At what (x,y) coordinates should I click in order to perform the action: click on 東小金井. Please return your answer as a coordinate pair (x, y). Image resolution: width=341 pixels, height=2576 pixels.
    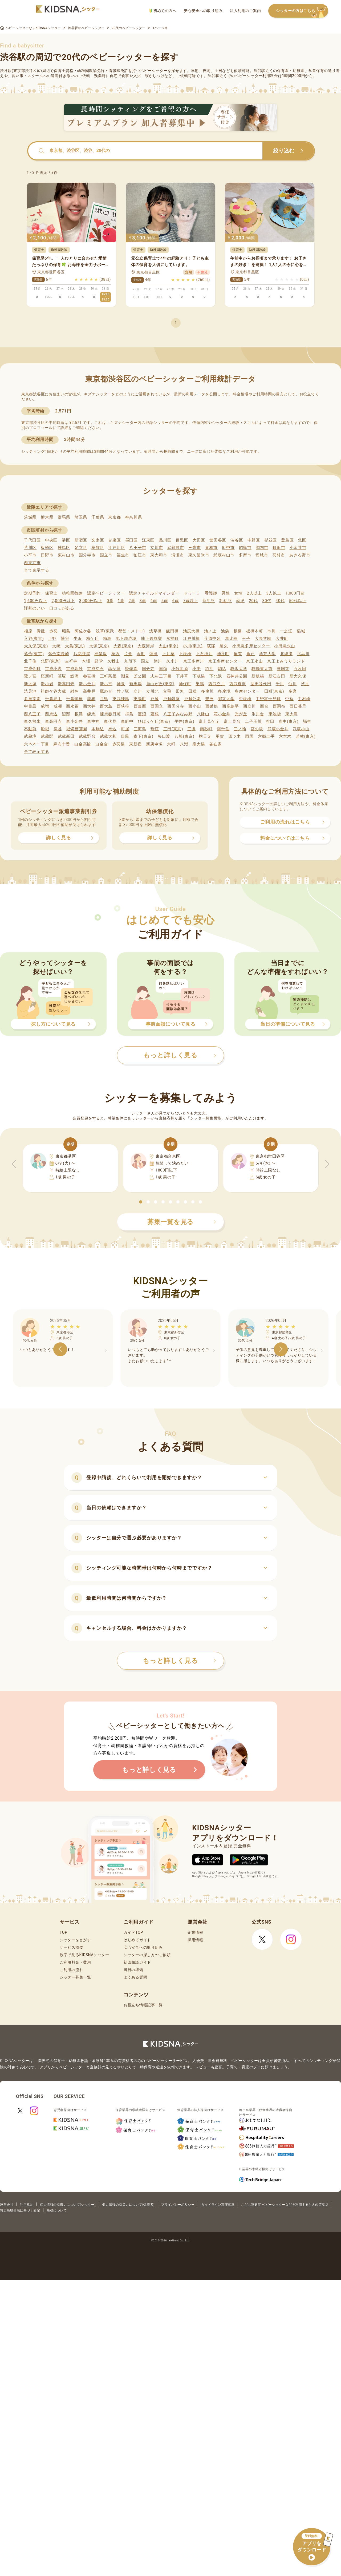
    Looking at the image, I should click on (74, 721).